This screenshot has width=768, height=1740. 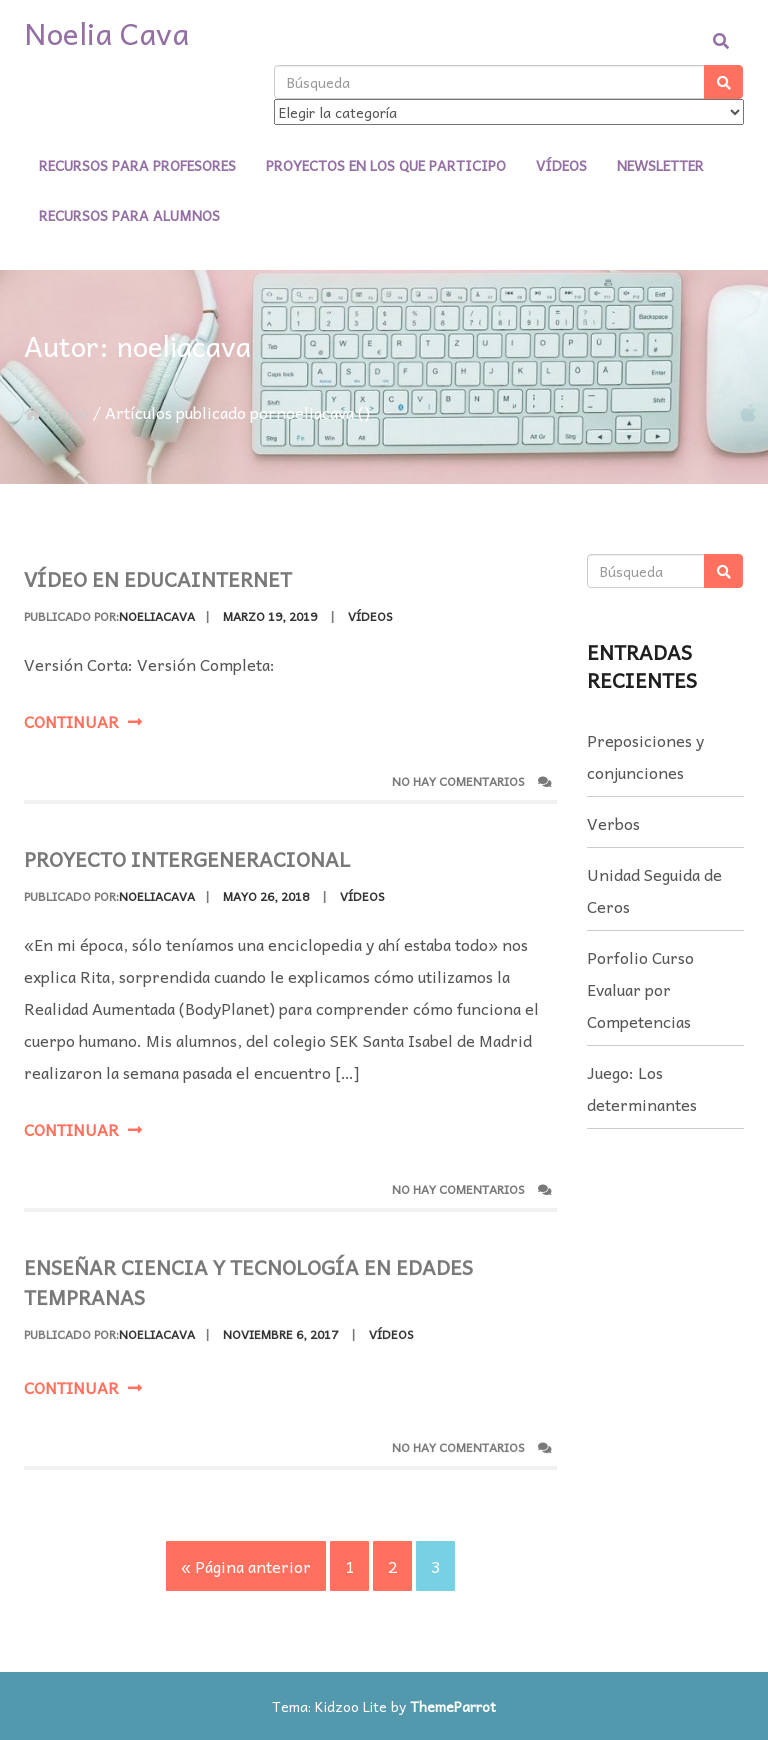 What do you see at coordinates (246, 1566) in the screenshot?
I see `« Página anterior` at bounding box center [246, 1566].